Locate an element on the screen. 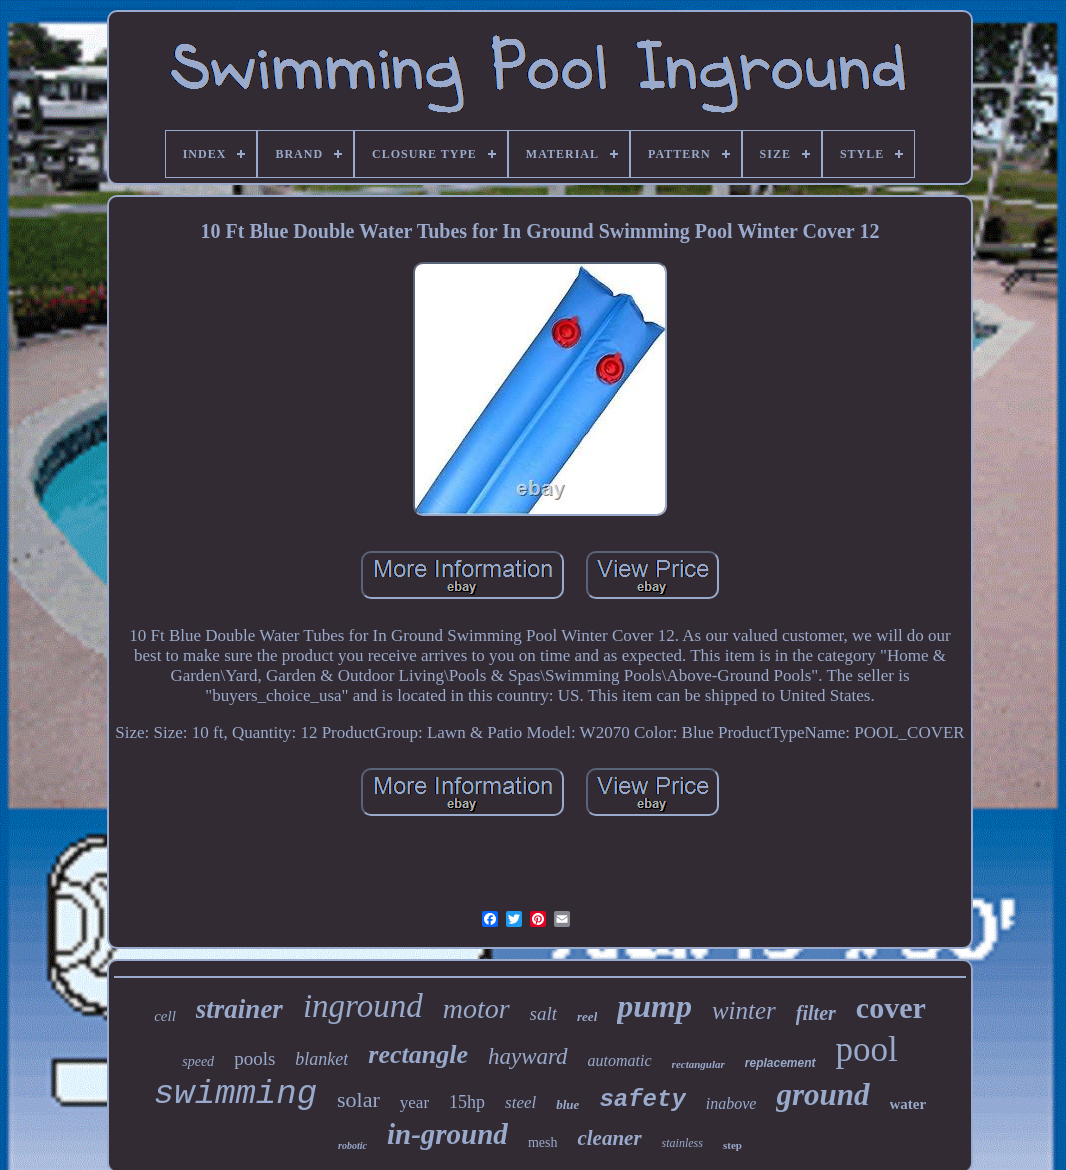 The width and height of the screenshot is (1066, 1170). steel is located at coordinates (520, 1102).